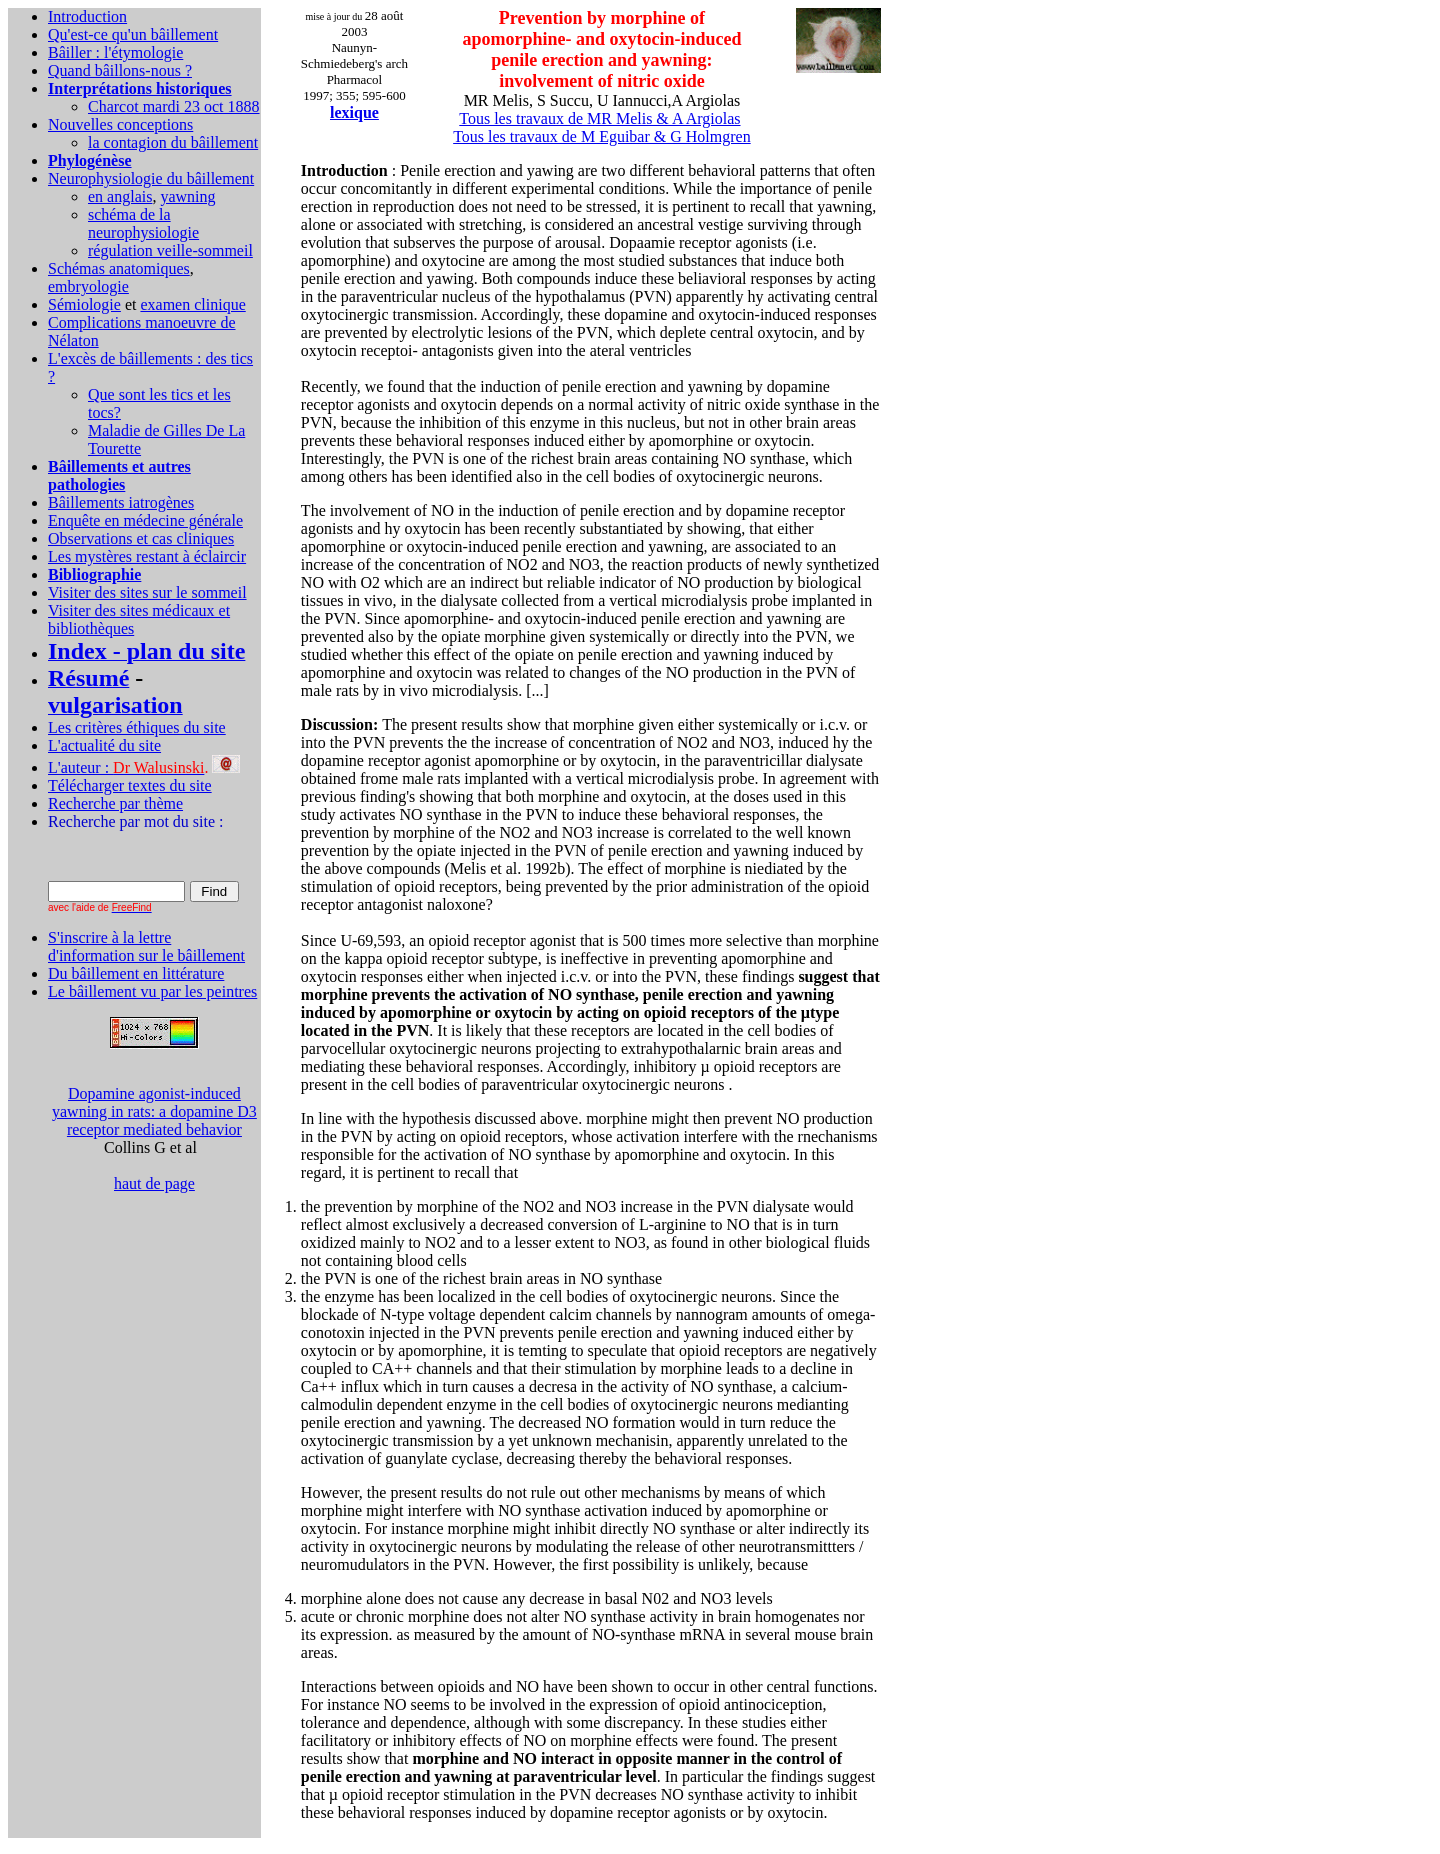 Image resolution: width=1440 pixels, height=1854 pixels. What do you see at coordinates (84, 304) in the screenshot?
I see `Sémiologie` at bounding box center [84, 304].